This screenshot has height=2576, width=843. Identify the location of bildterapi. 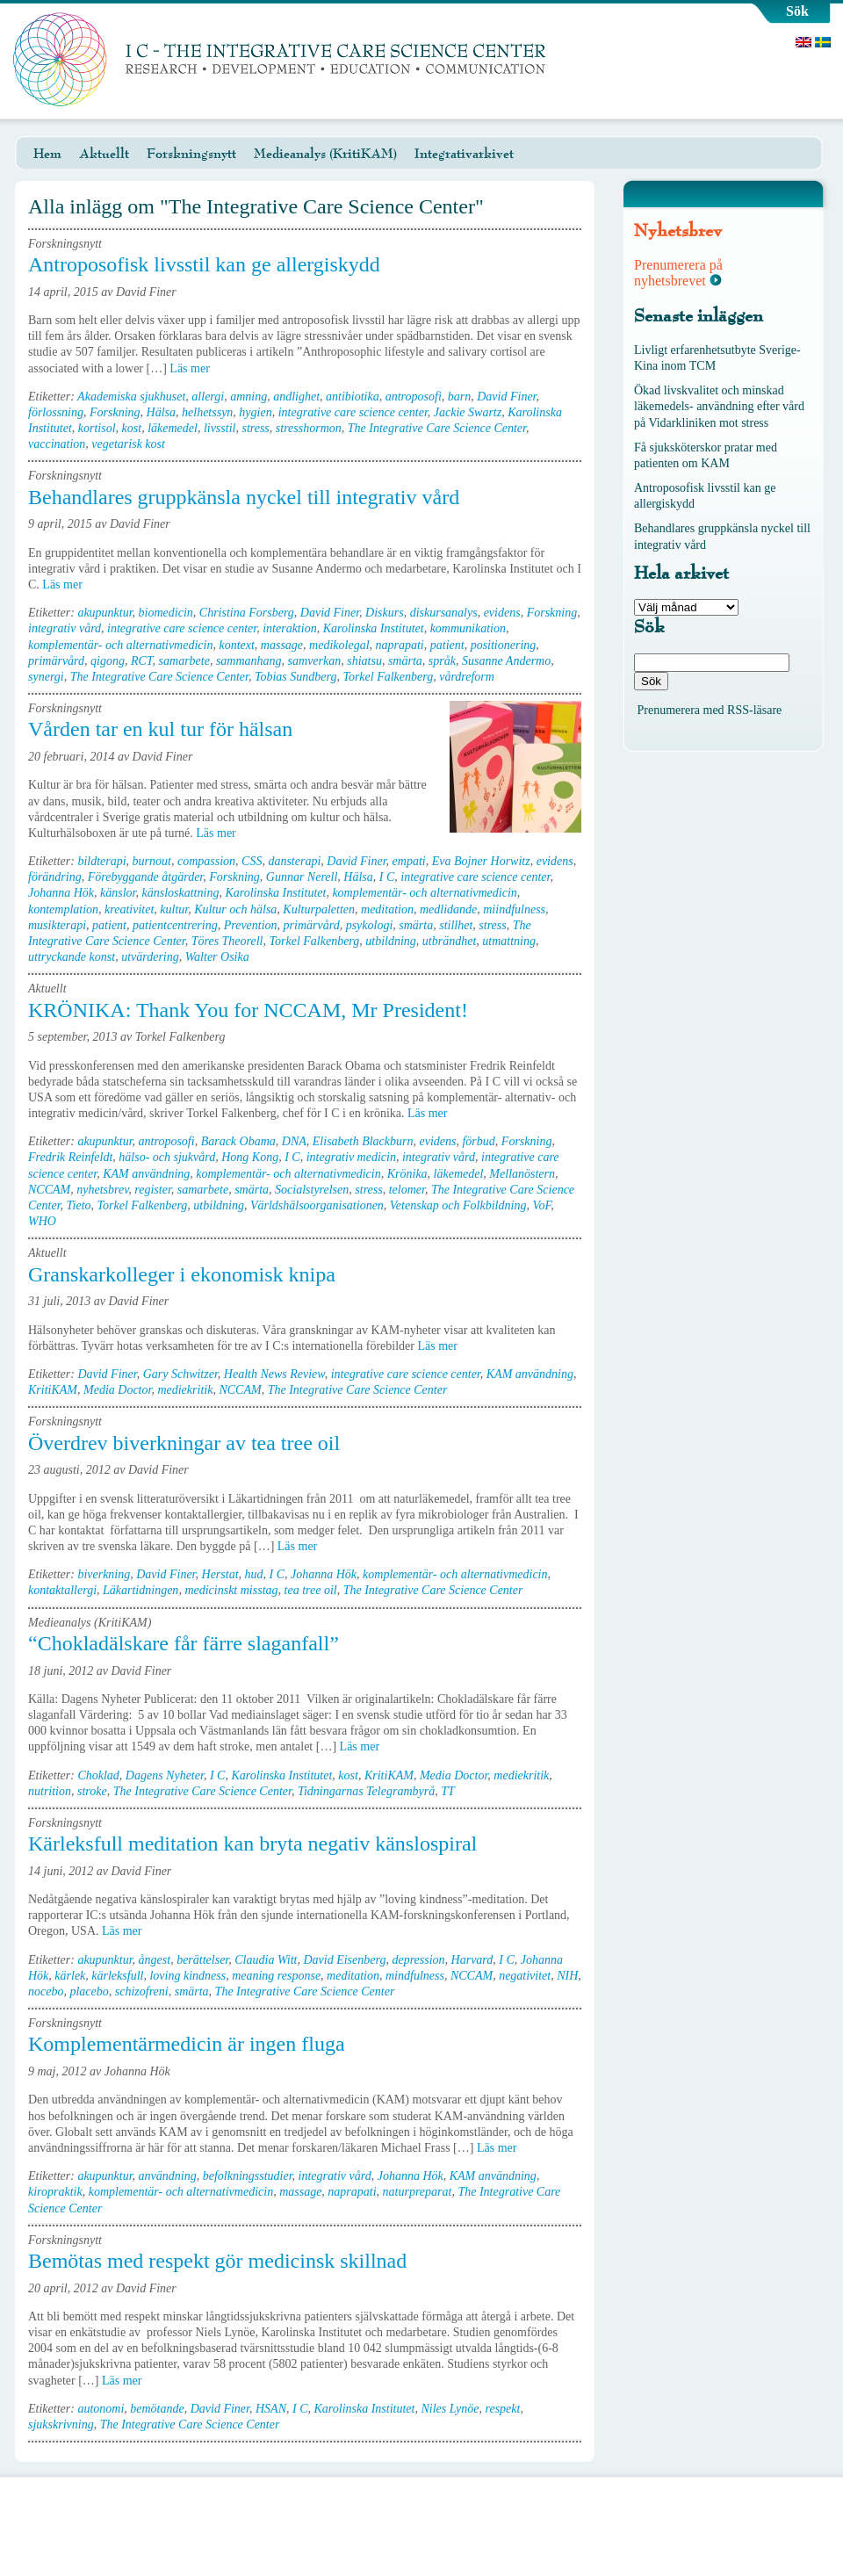
(101, 861).